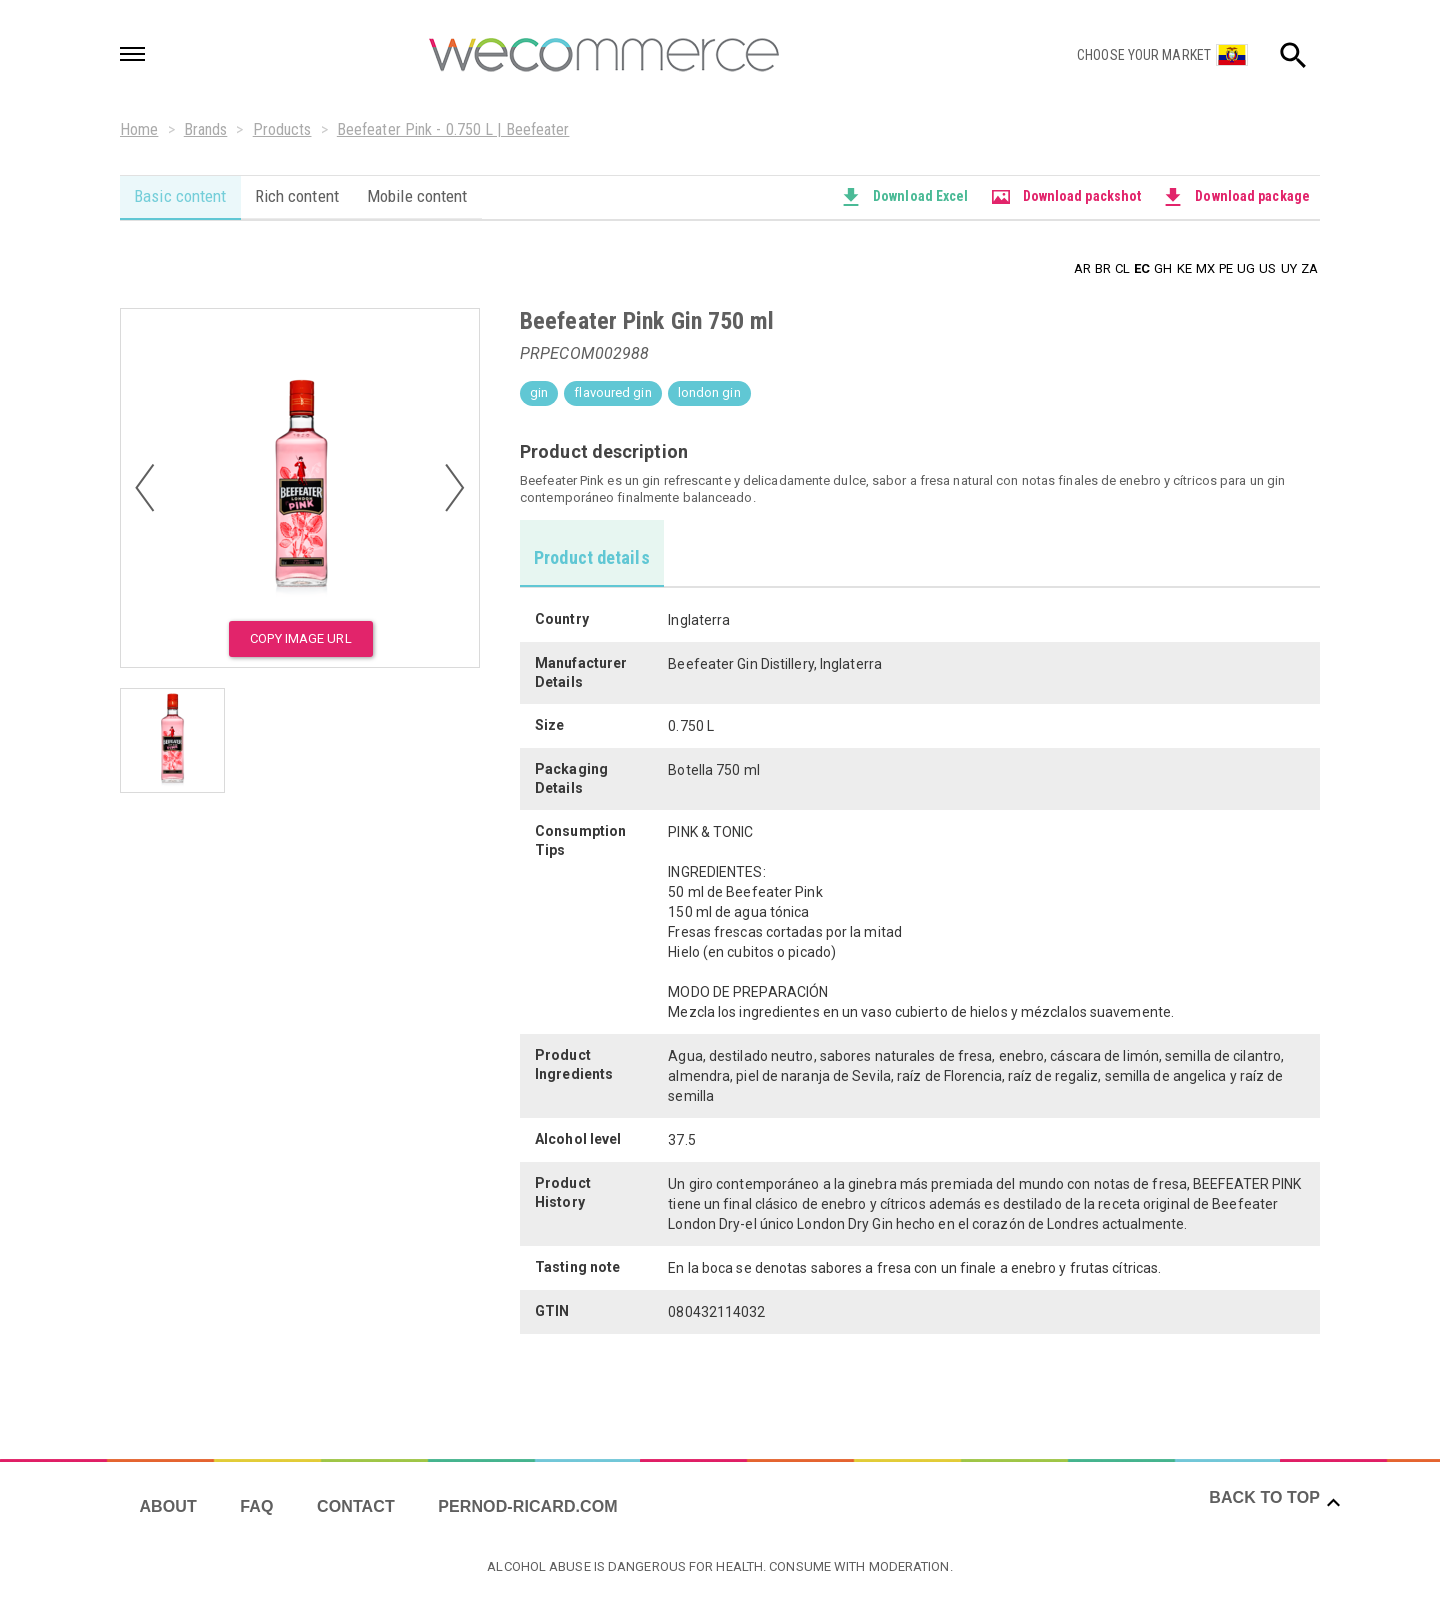  Describe the element at coordinates (1246, 267) in the screenshot. I see `UG` at that location.